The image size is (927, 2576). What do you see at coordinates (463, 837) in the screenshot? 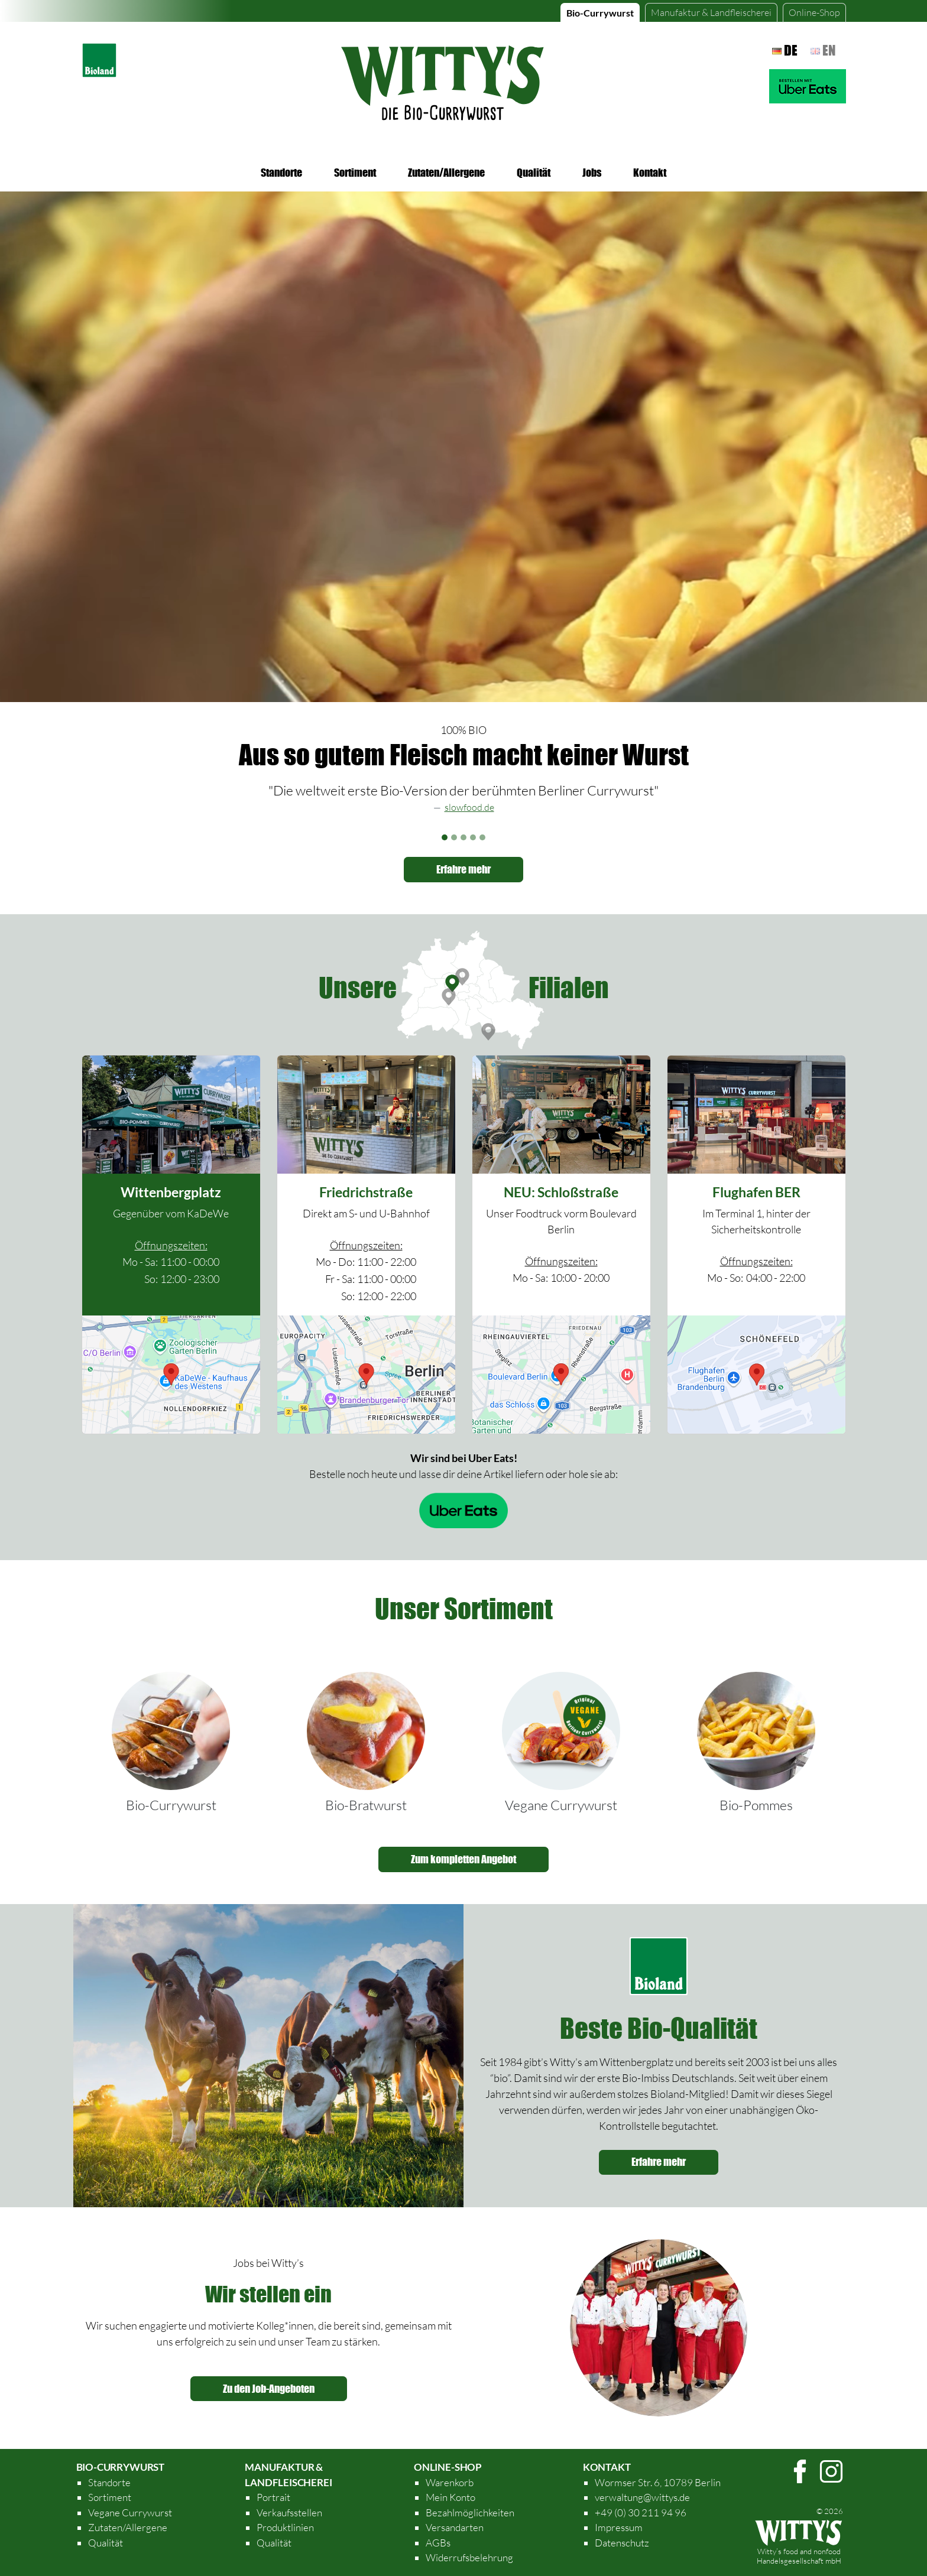
I see `[Slide 3]` at bounding box center [463, 837].